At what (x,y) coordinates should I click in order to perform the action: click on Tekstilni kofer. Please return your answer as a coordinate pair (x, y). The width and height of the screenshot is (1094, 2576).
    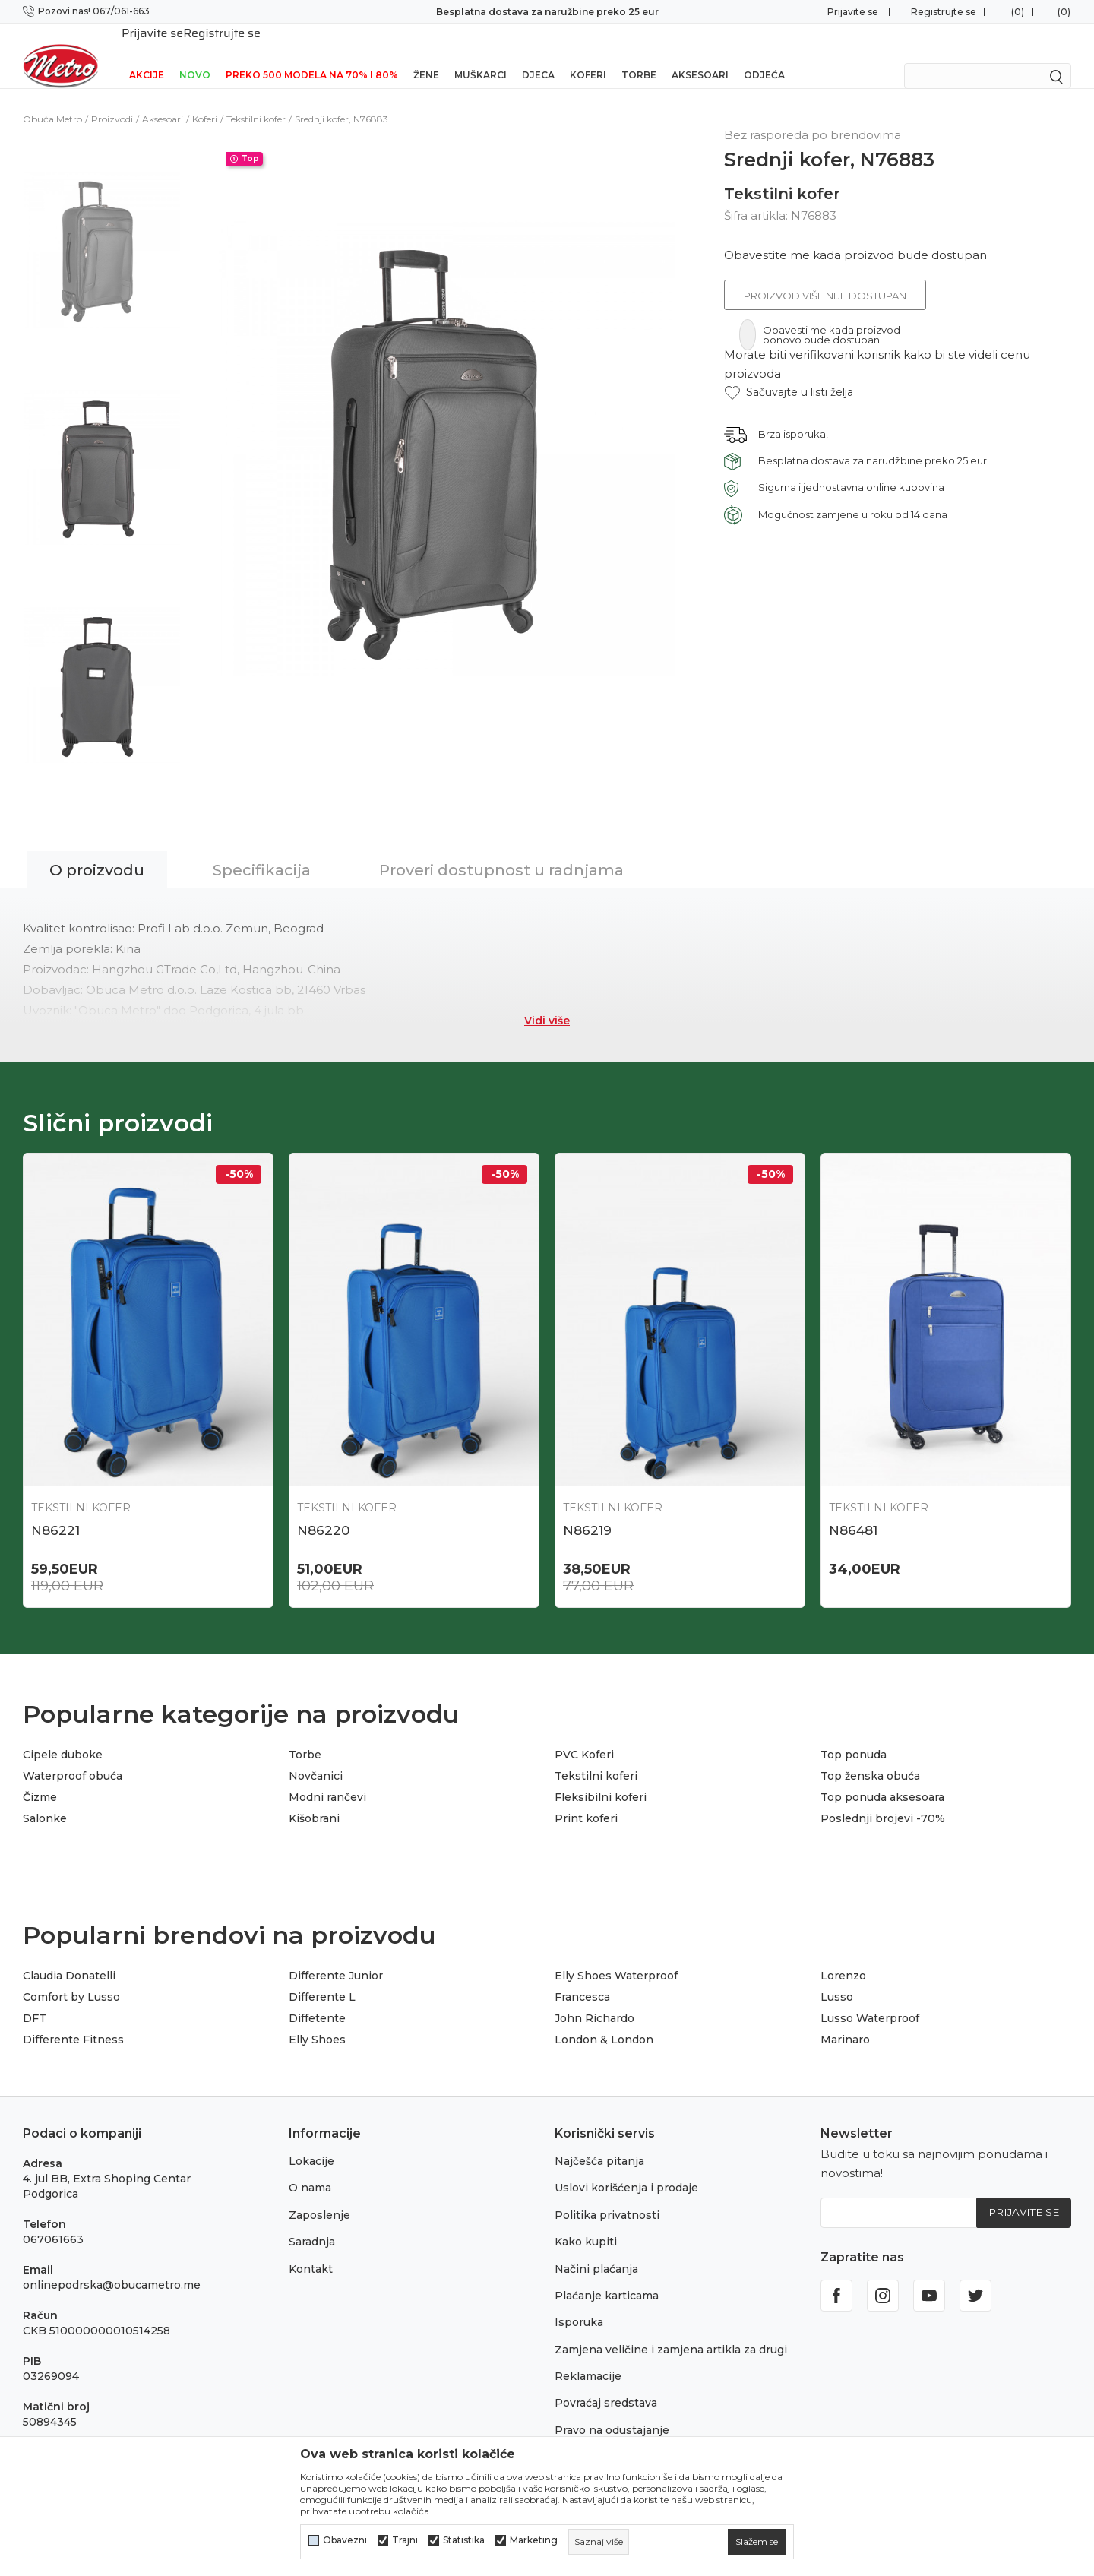
    Looking at the image, I should click on (256, 99).